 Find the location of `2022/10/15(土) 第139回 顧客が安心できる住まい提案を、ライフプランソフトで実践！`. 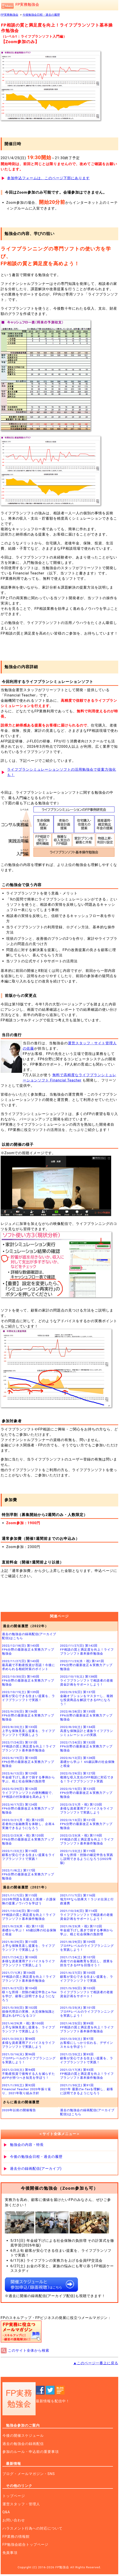

2022/10/15(土) 第139回 顧客が安心できる住まい提案を、ライフプランソフトで実践！ is located at coordinates (28, 1696).